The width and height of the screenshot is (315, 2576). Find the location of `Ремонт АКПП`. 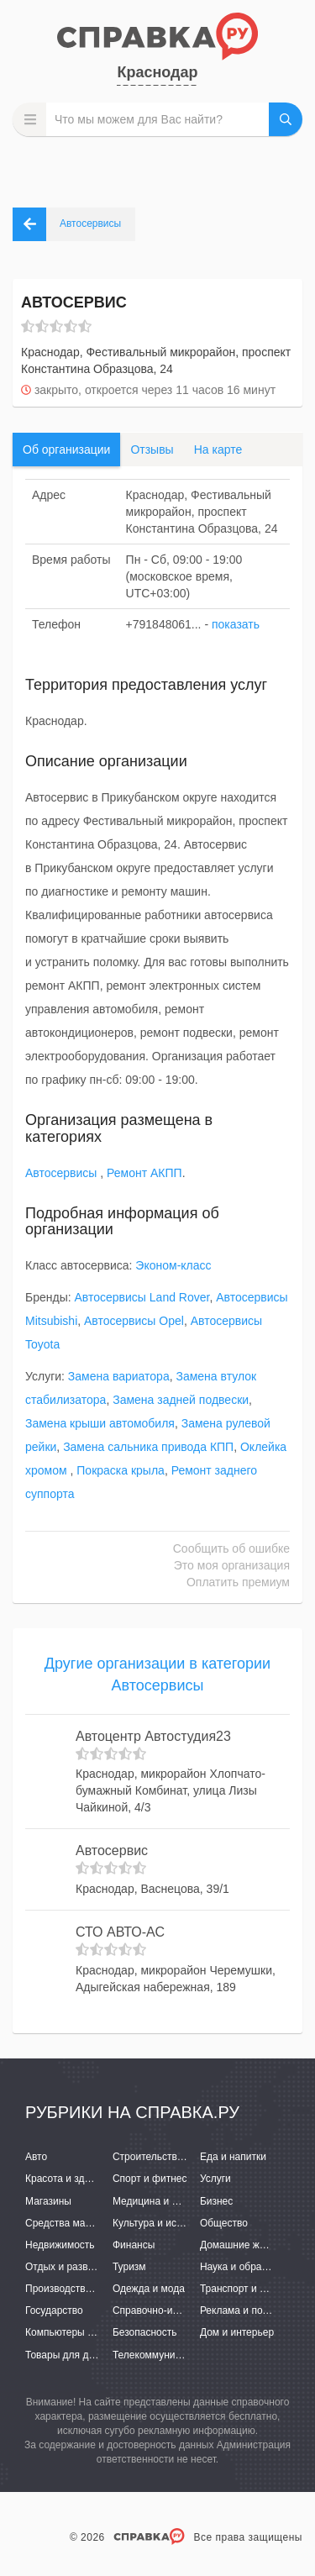

Ремонт АКПП is located at coordinates (144, 1173).